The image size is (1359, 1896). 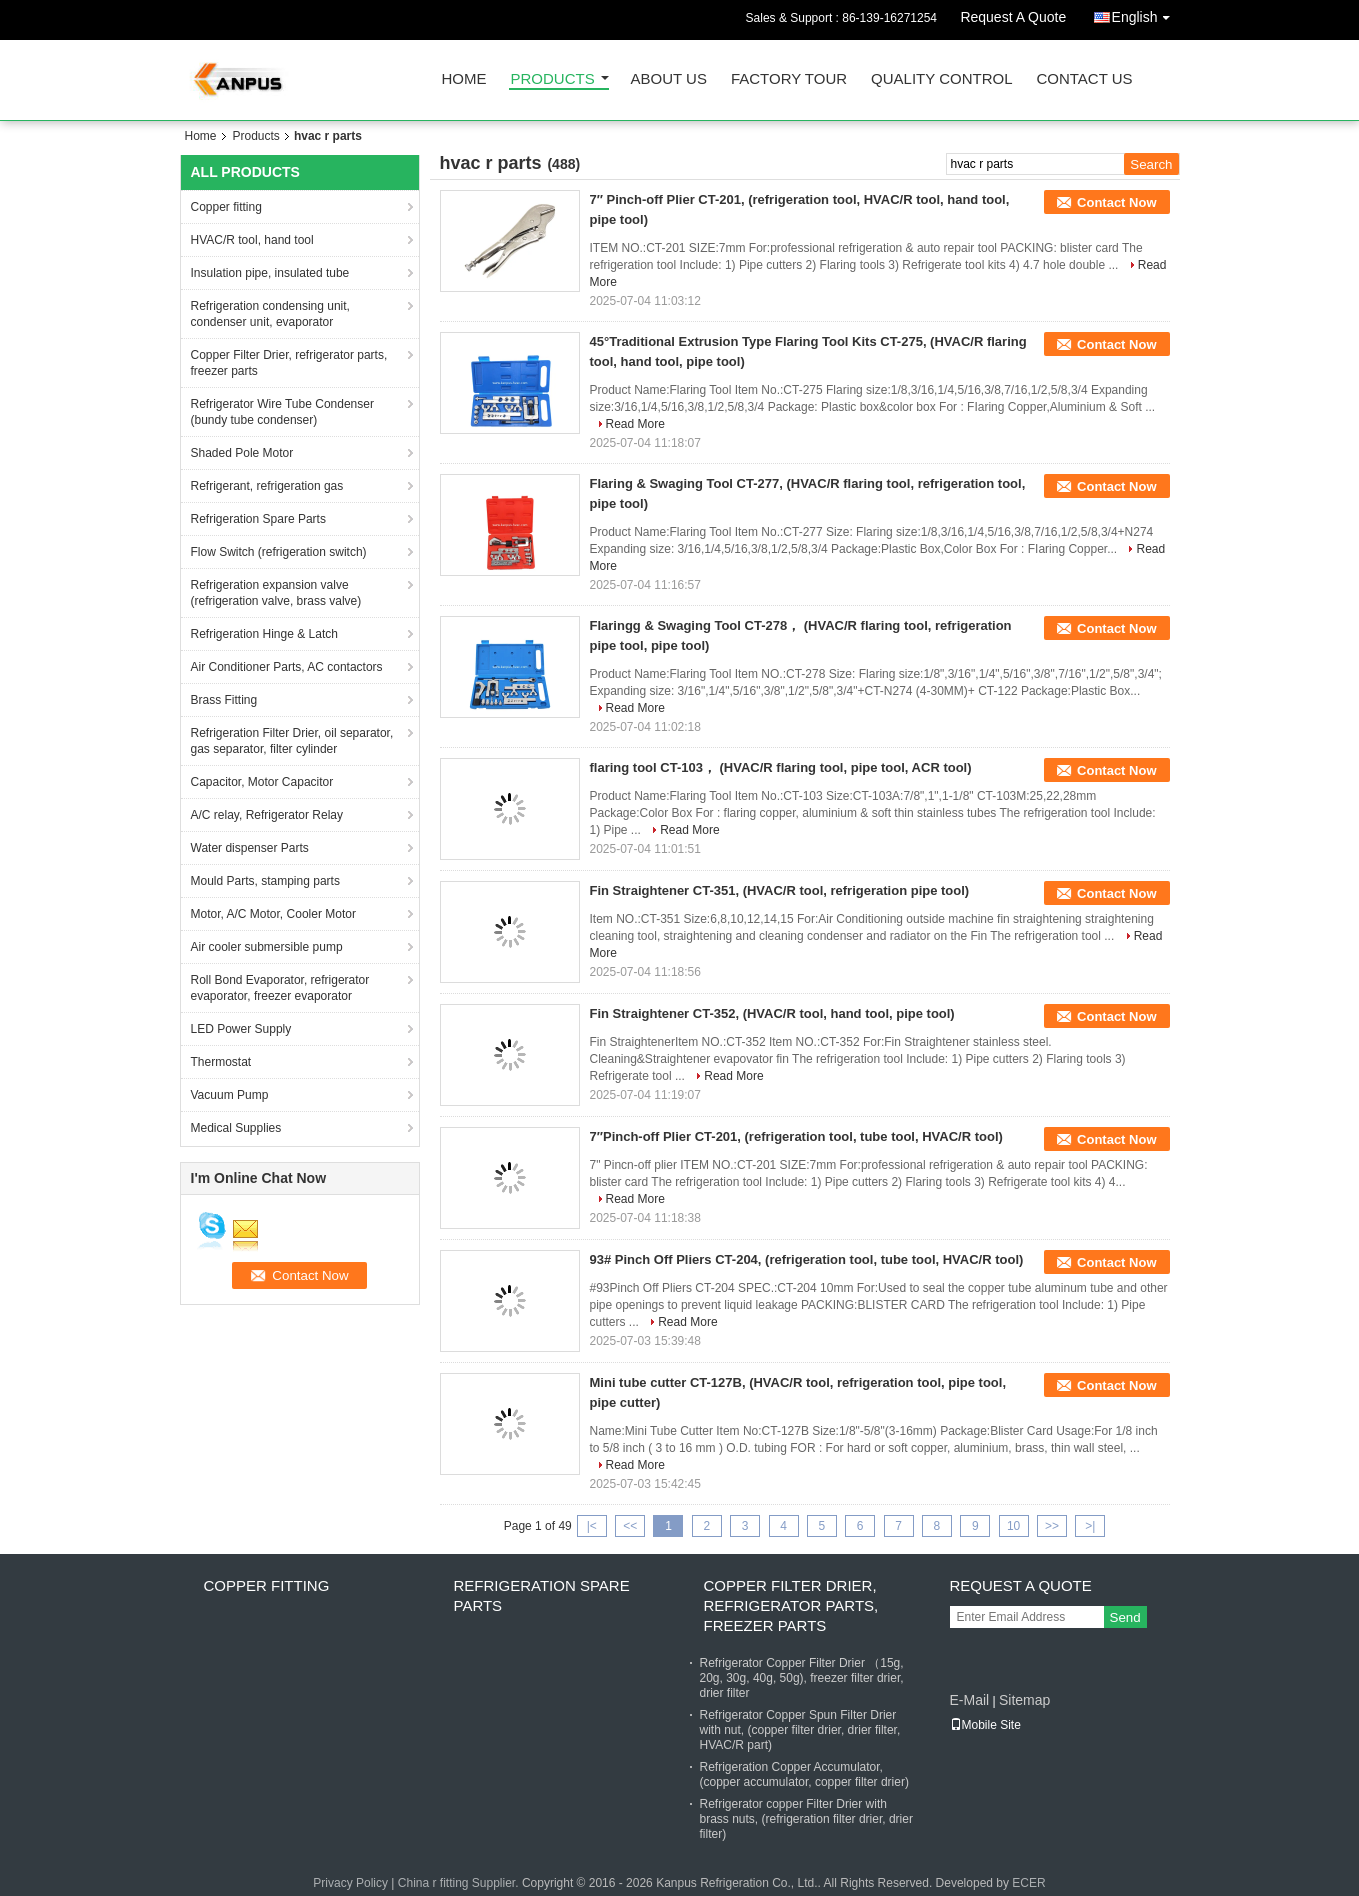 What do you see at coordinates (267, 815) in the screenshot?
I see `A/C relay, Refrigerator Relay` at bounding box center [267, 815].